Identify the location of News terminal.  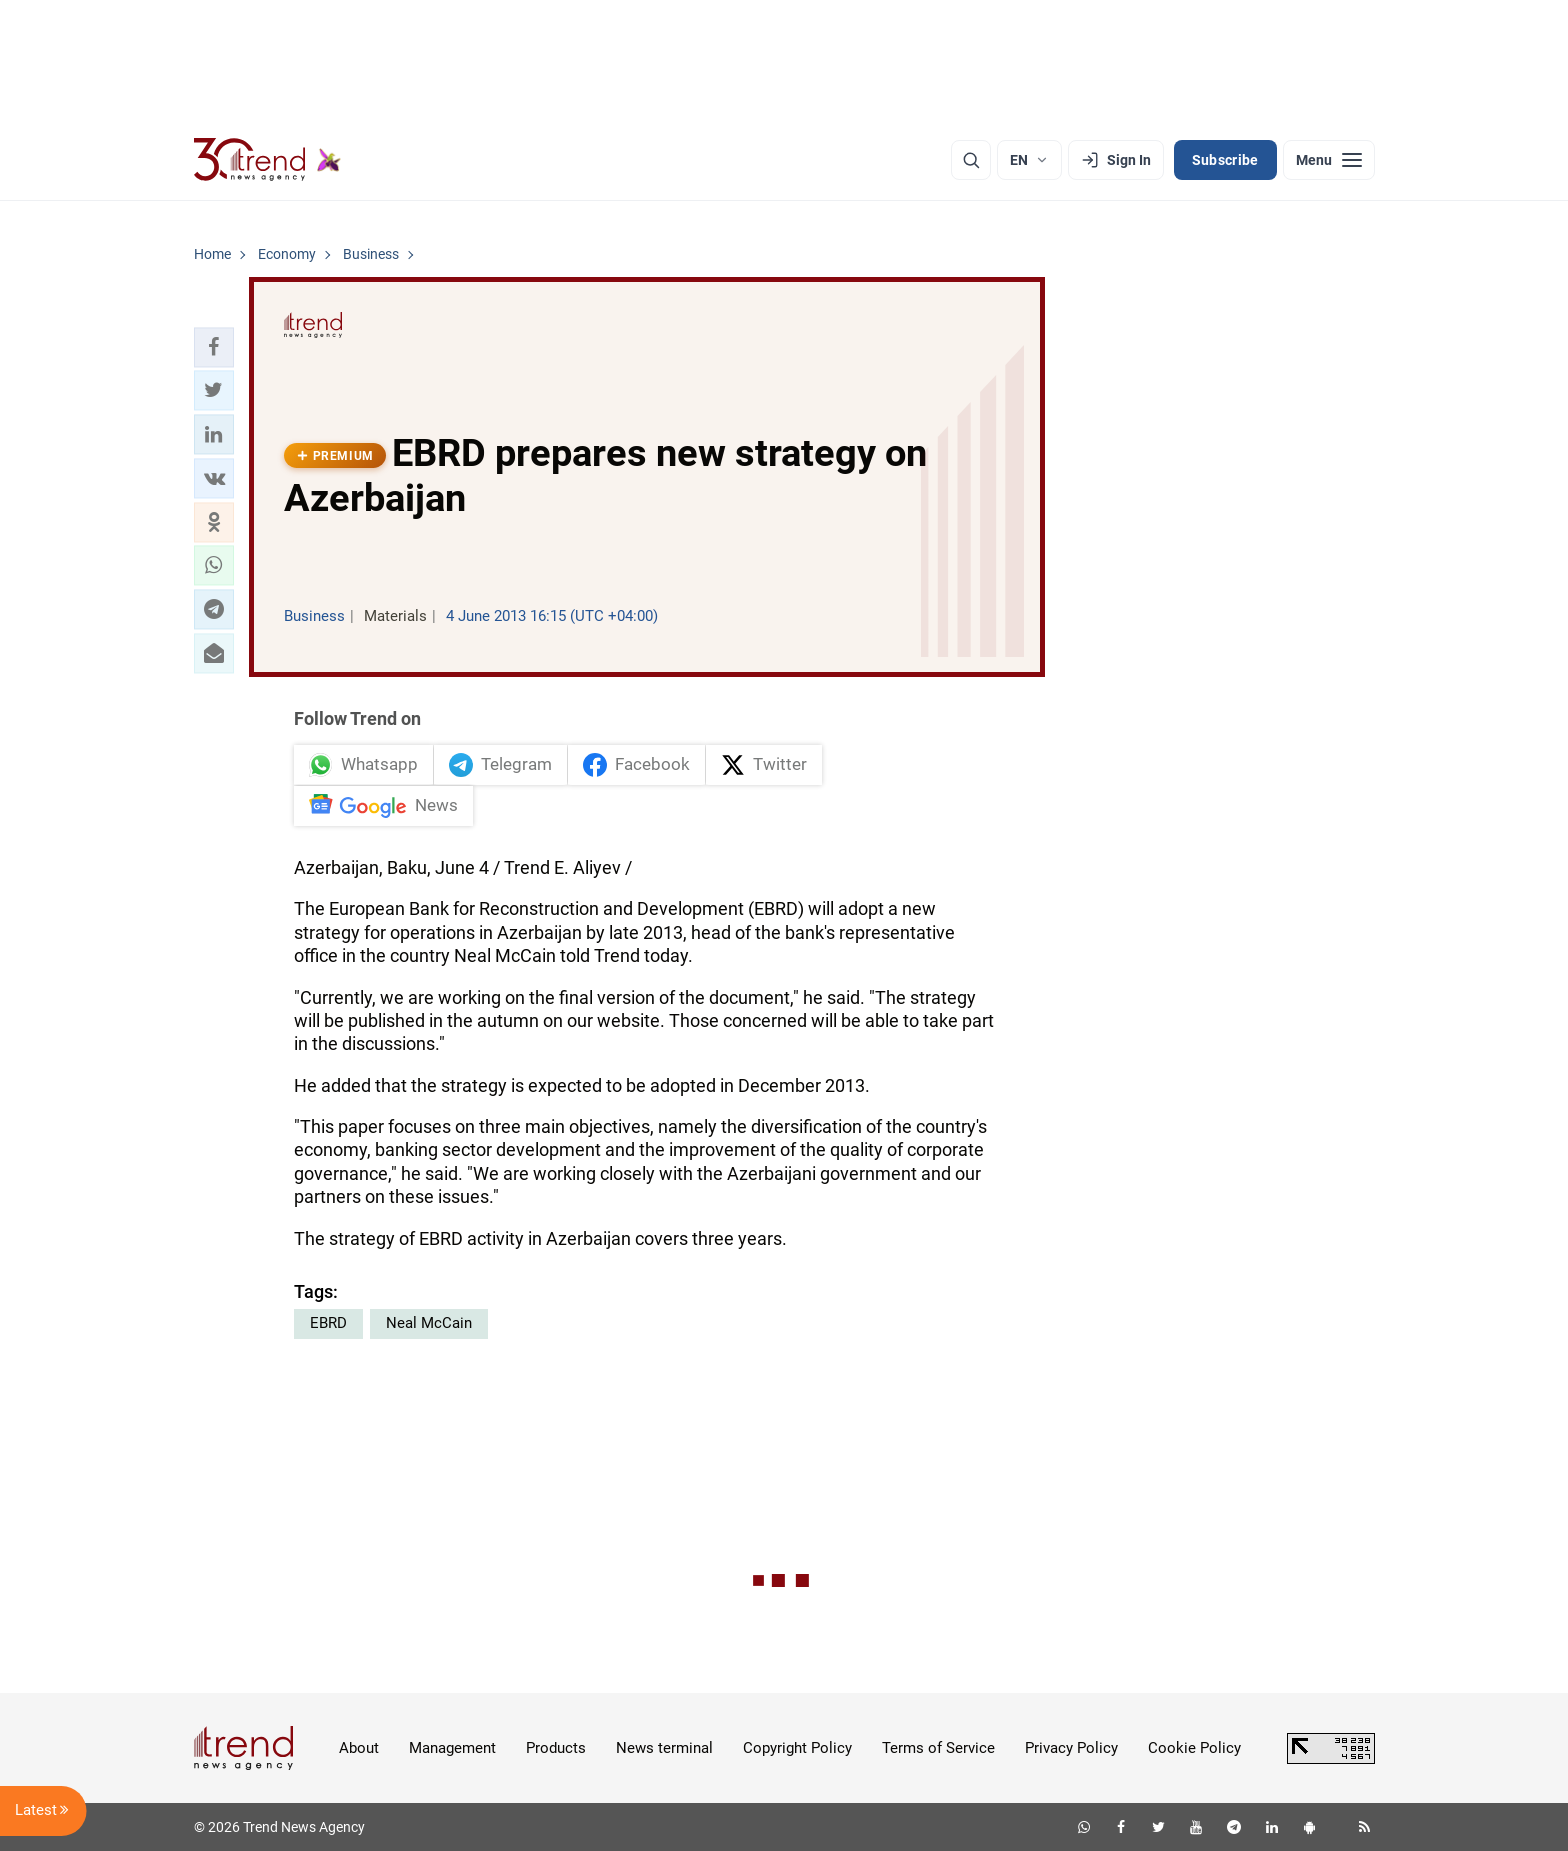
(664, 1748).